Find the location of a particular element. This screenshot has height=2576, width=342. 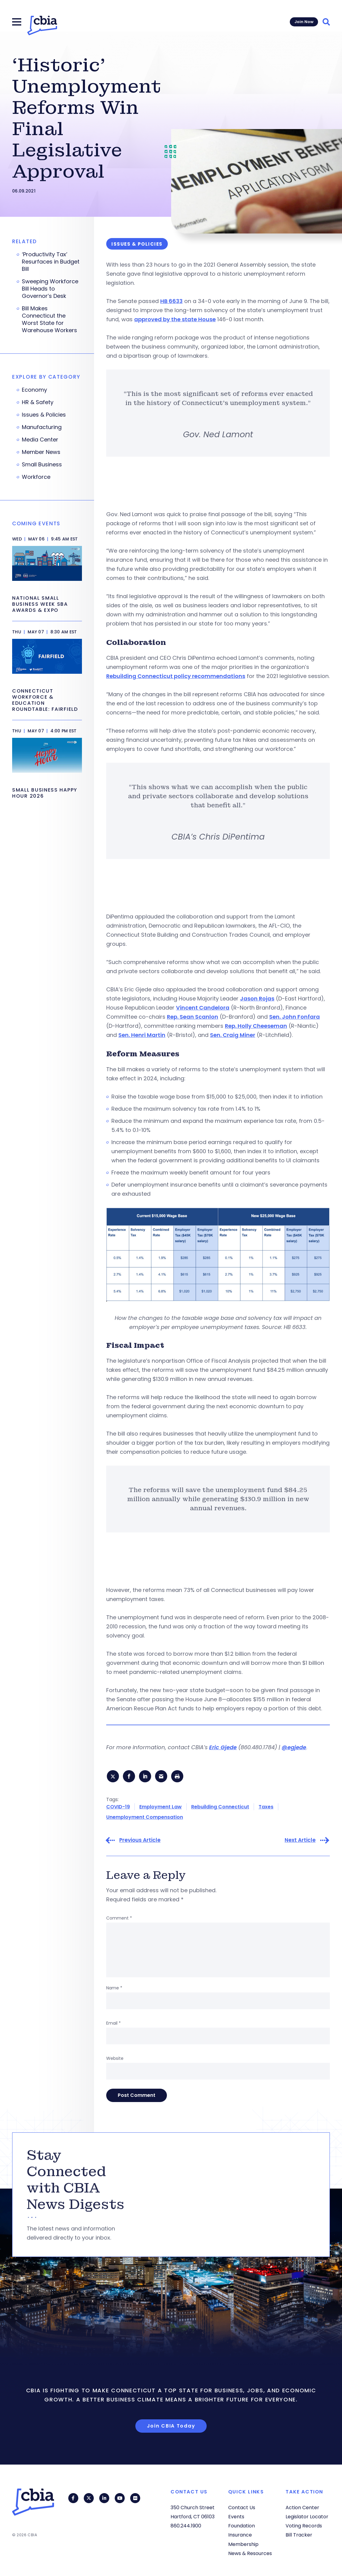

Website is located at coordinates (115, 2059).